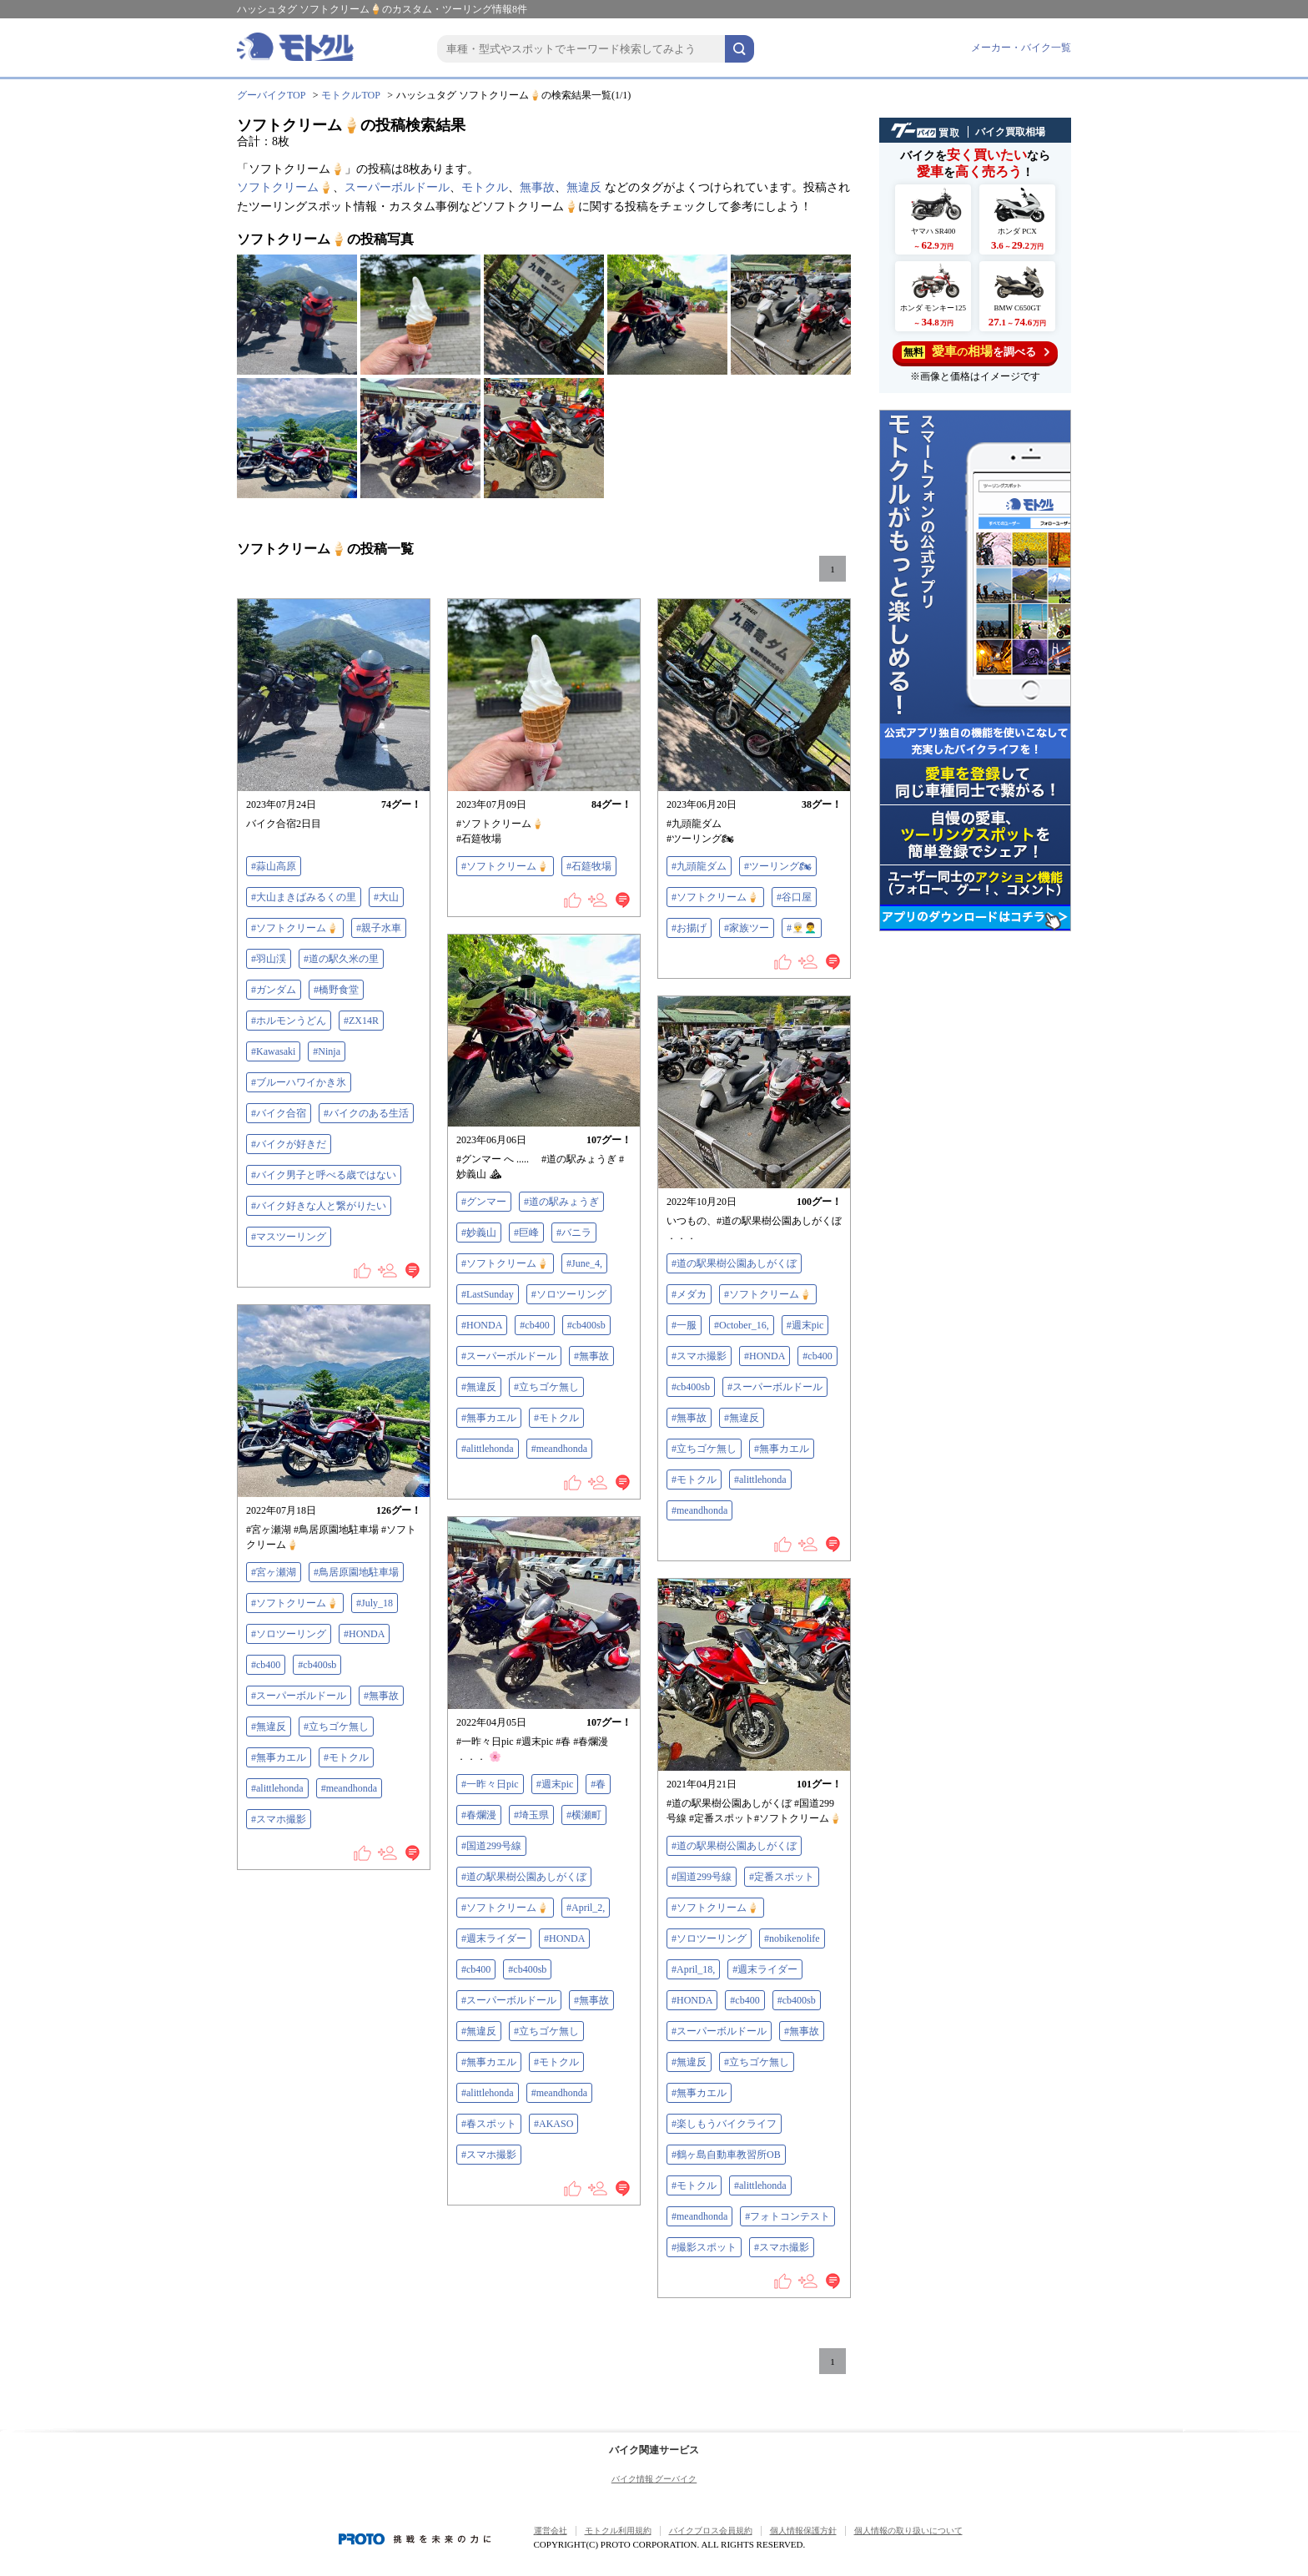  Describe the element at coordinates (336, 990) in the screenshot. I see `#橋野食堂` at that location.